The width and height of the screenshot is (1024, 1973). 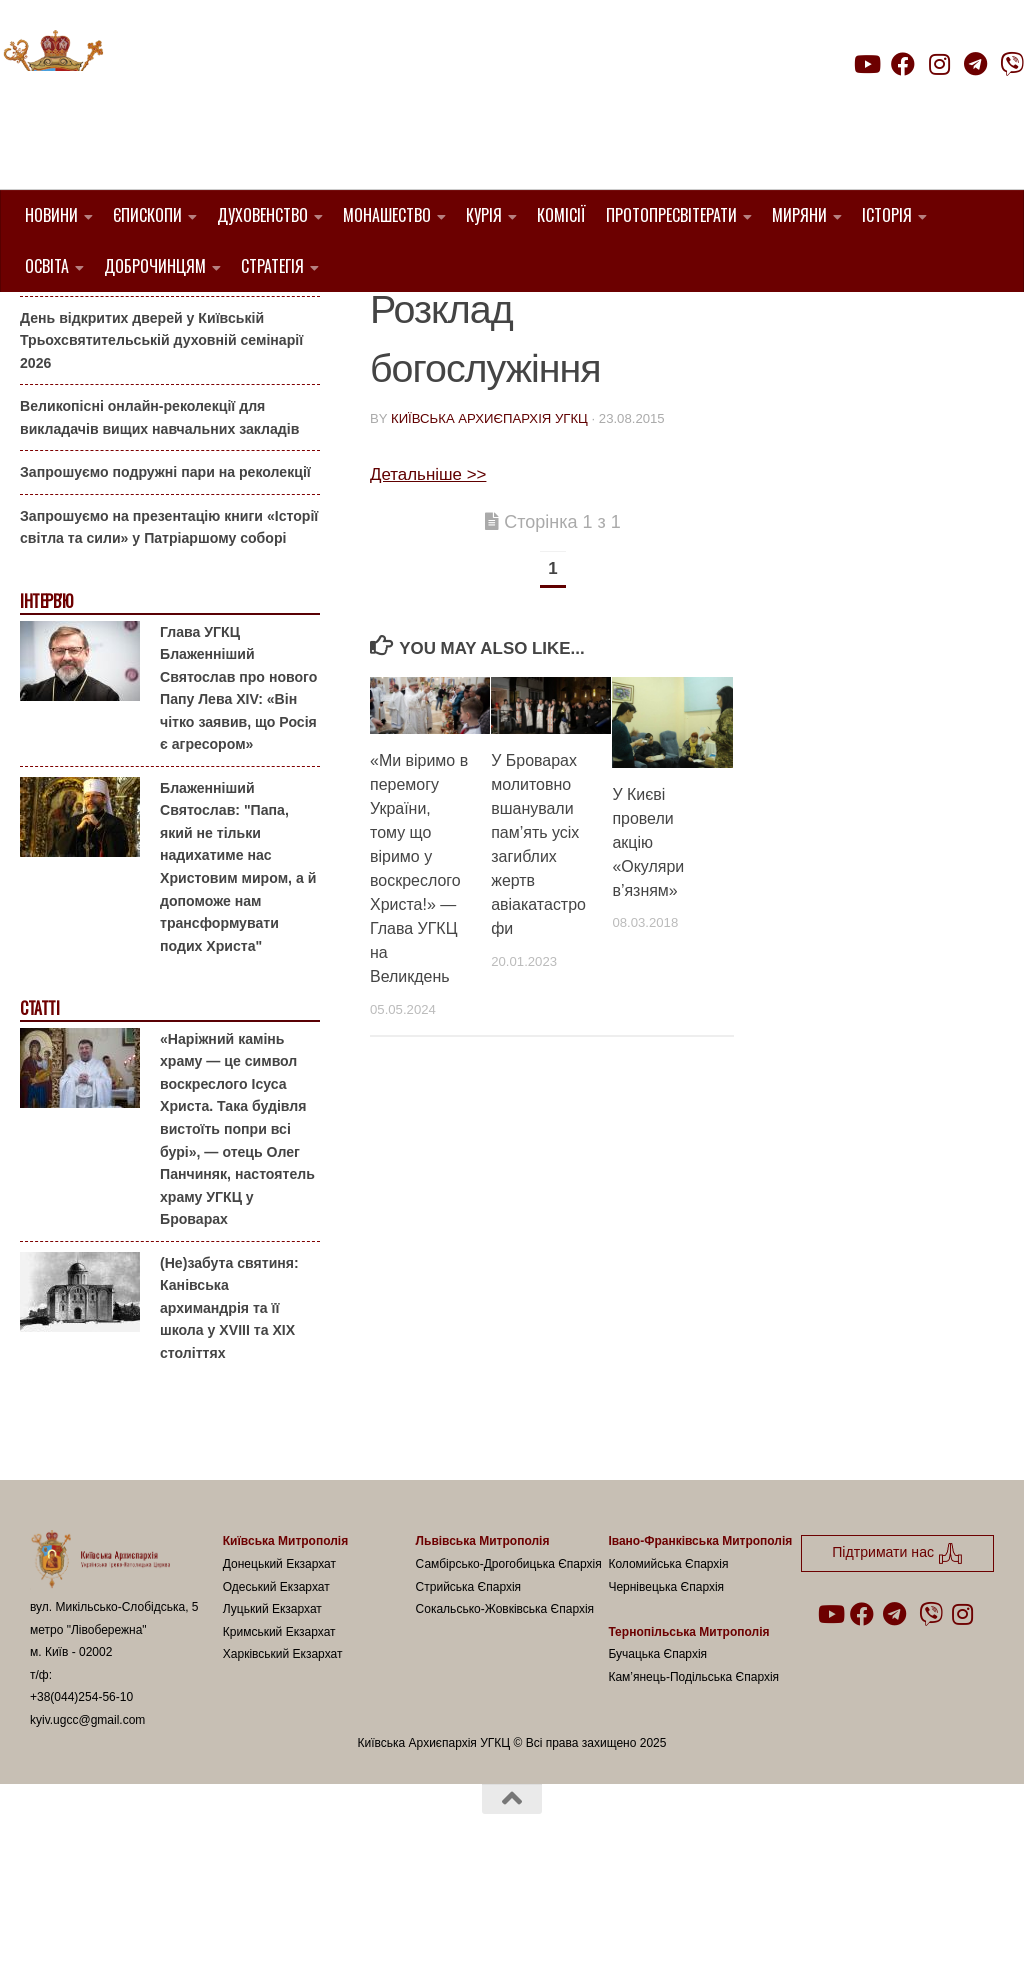 What do you see at coordinates (39, 1110) in the screenshot?
I see `Статті` at bounding box center [39, 1110].